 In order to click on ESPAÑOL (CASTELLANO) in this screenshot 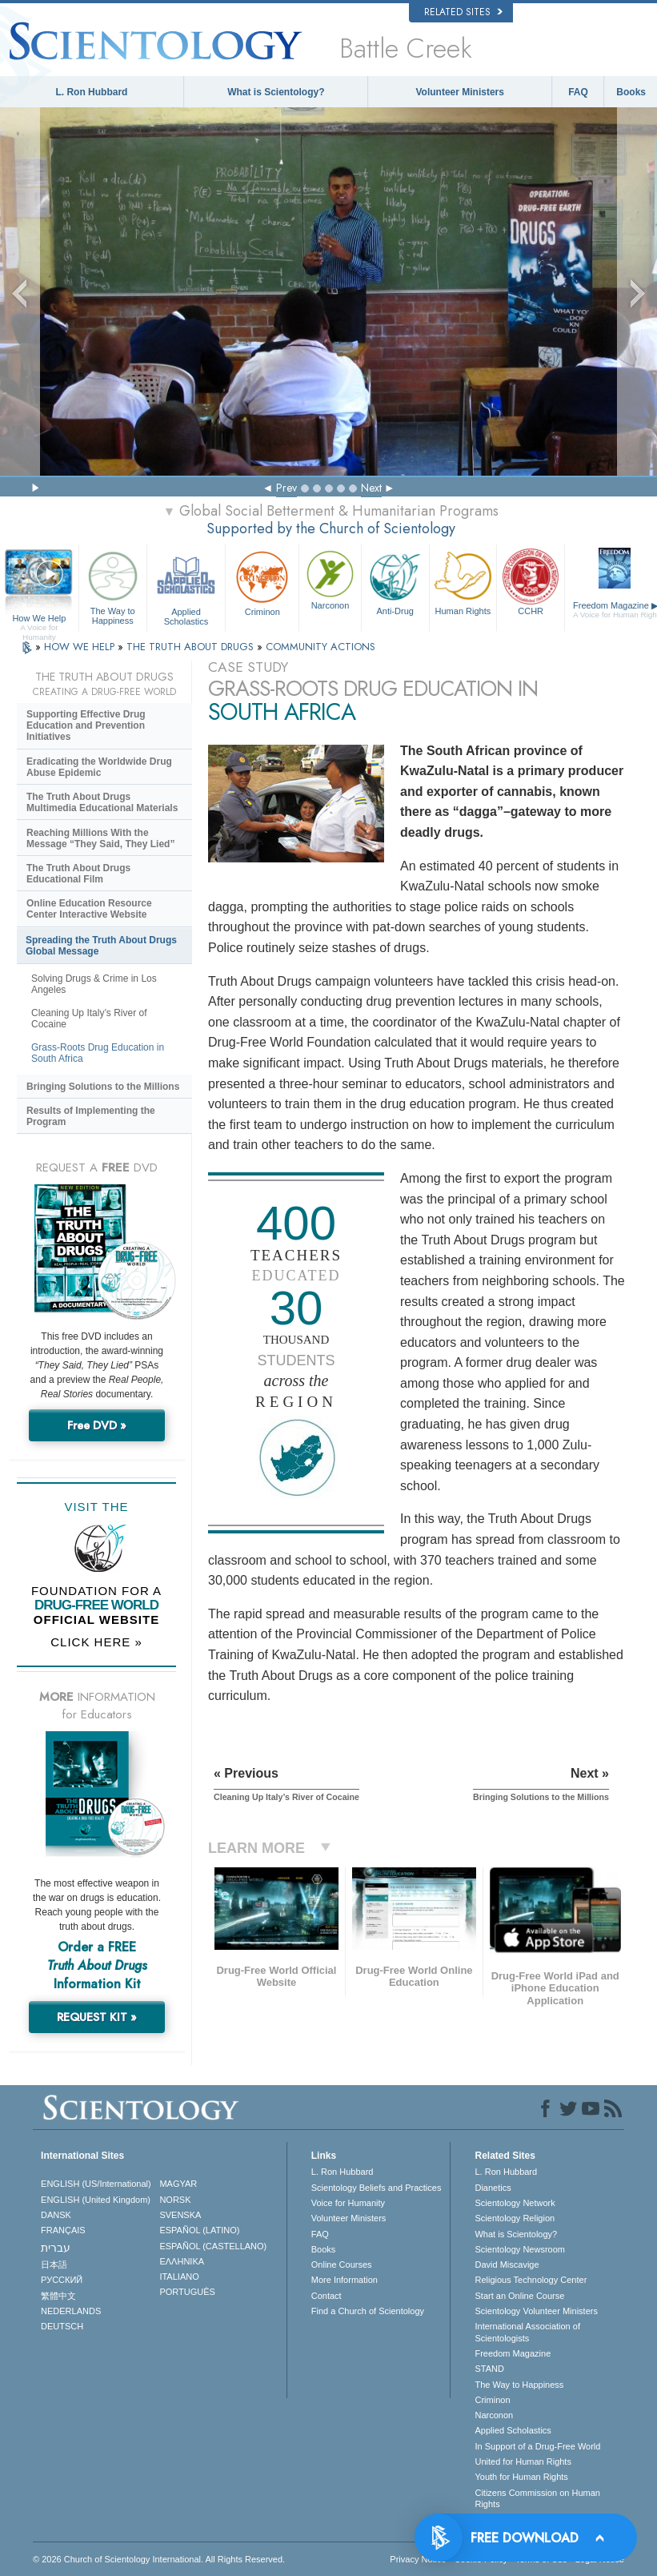, I will do `click(212, 2246)`.